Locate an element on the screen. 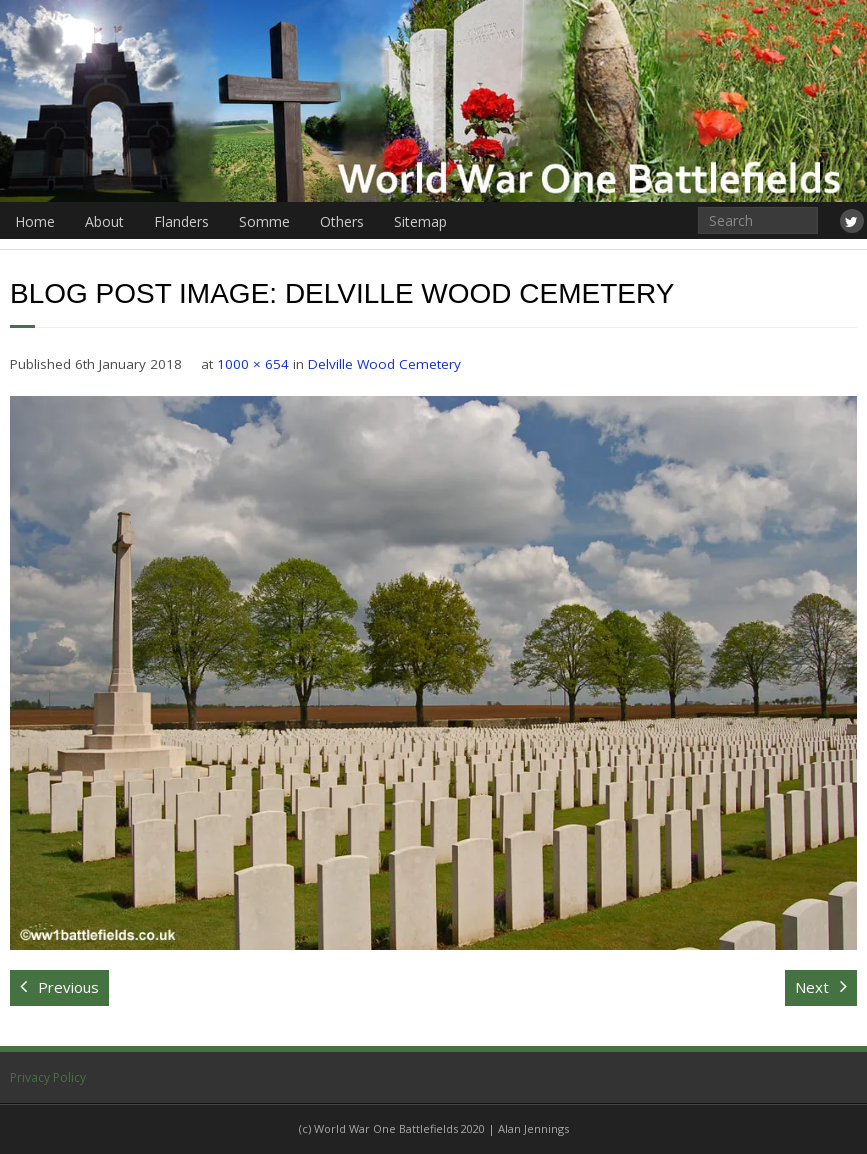  Flanders is located at coordinates (181, 221).